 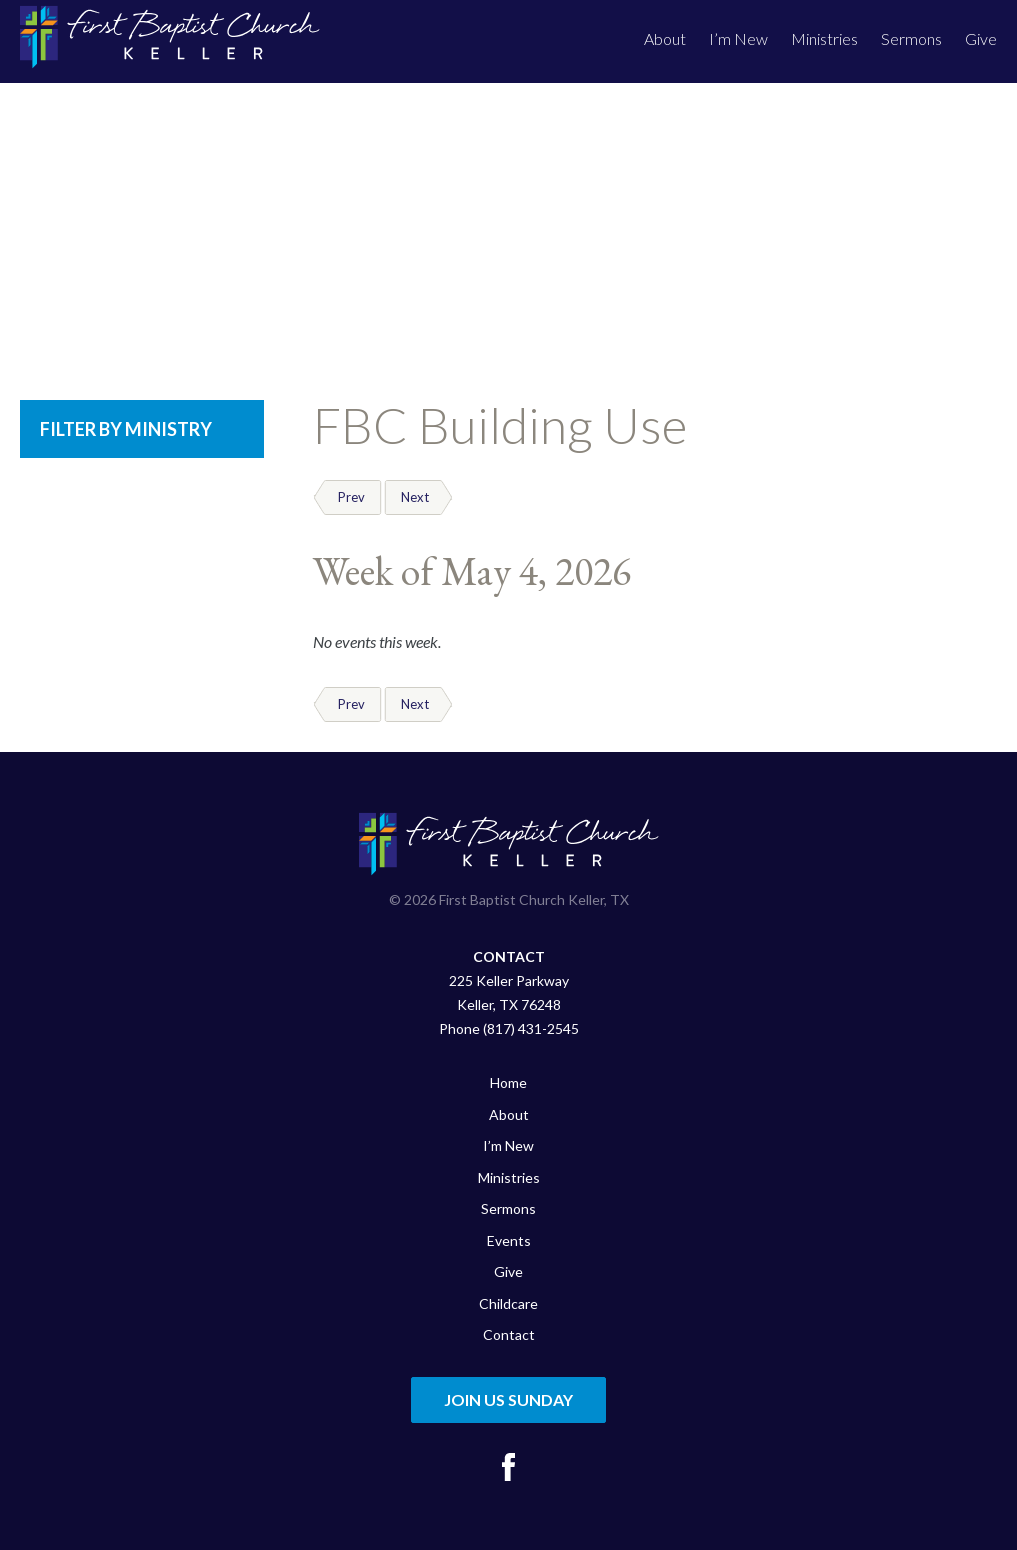 I want to click on Events, so click(x=509, y=1240).